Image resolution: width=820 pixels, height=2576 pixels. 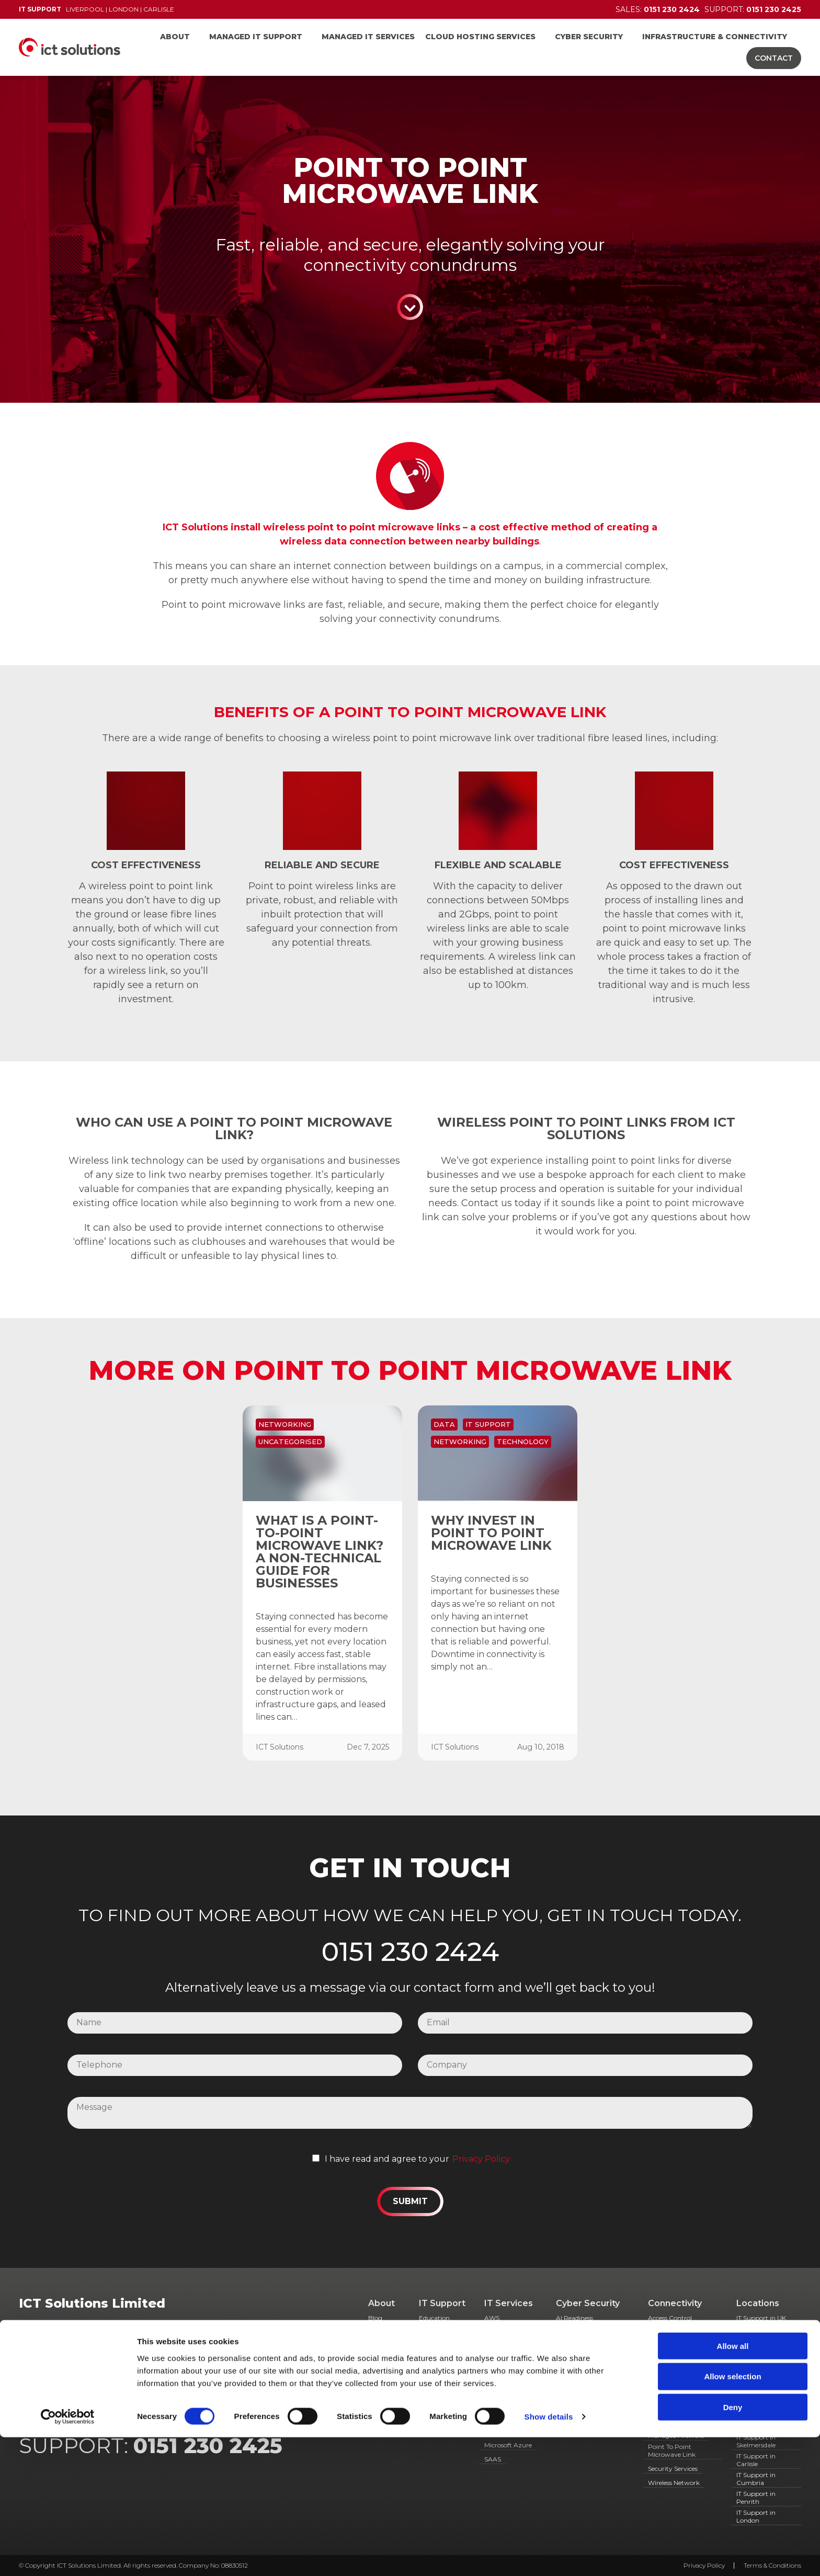 What do you see at coordinates (675, 2303) in the screenshot?
I see `Connectivity` at bounding box center [675, 2303].